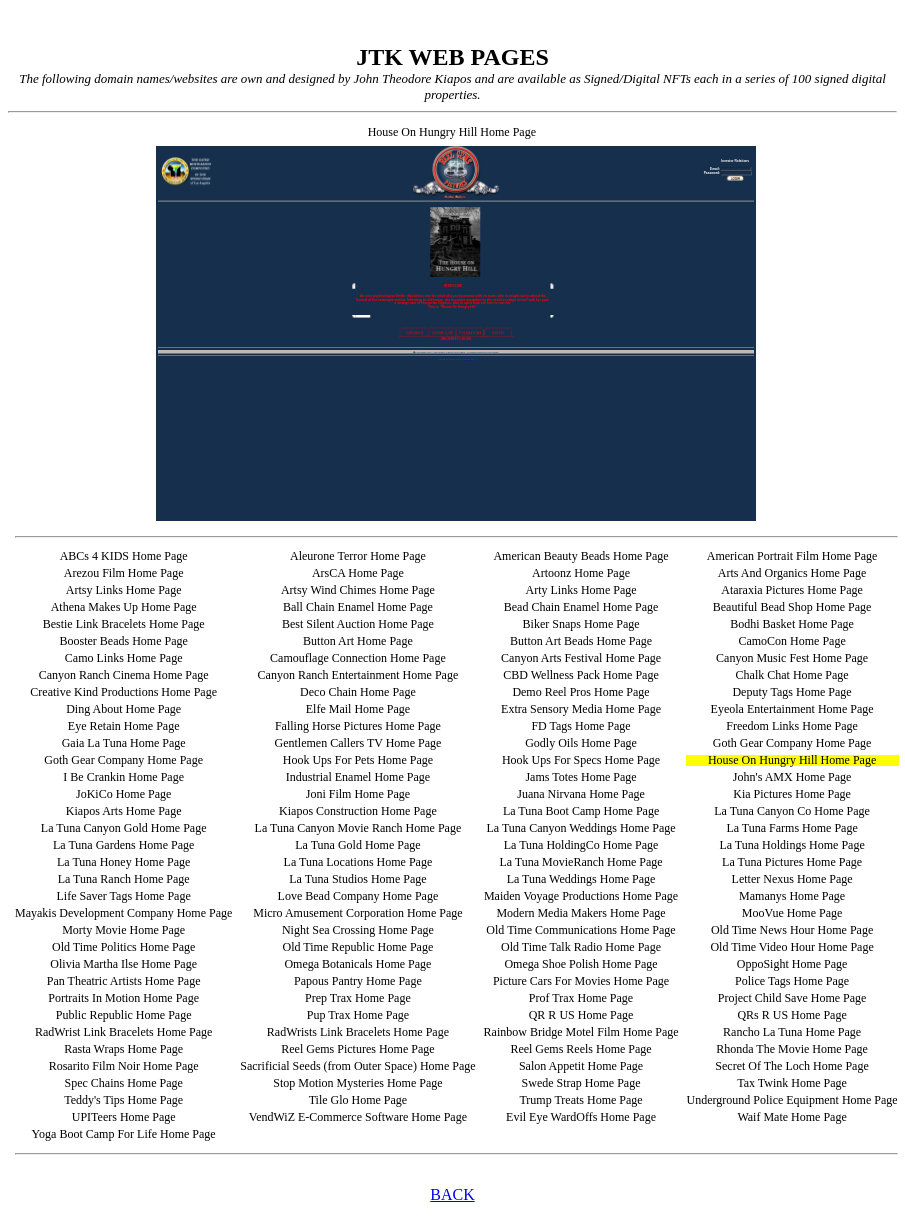  What do you see at coordinates (581, 743) in the screenshot?
I see `Godly Oils Home Page` at bounding box center [581, 743].